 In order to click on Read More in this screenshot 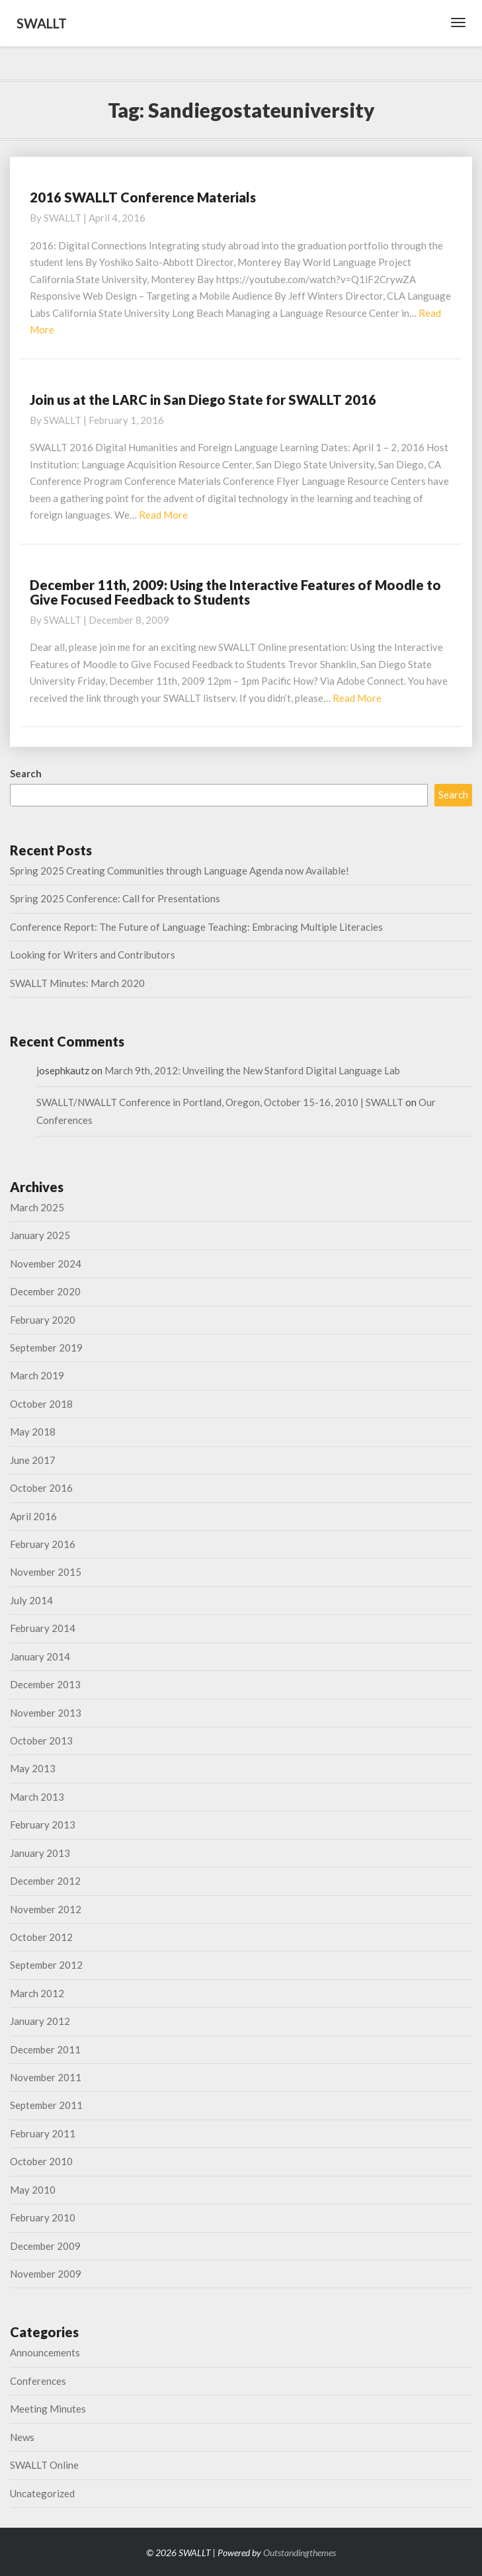, I will do `click(163, 515)`.